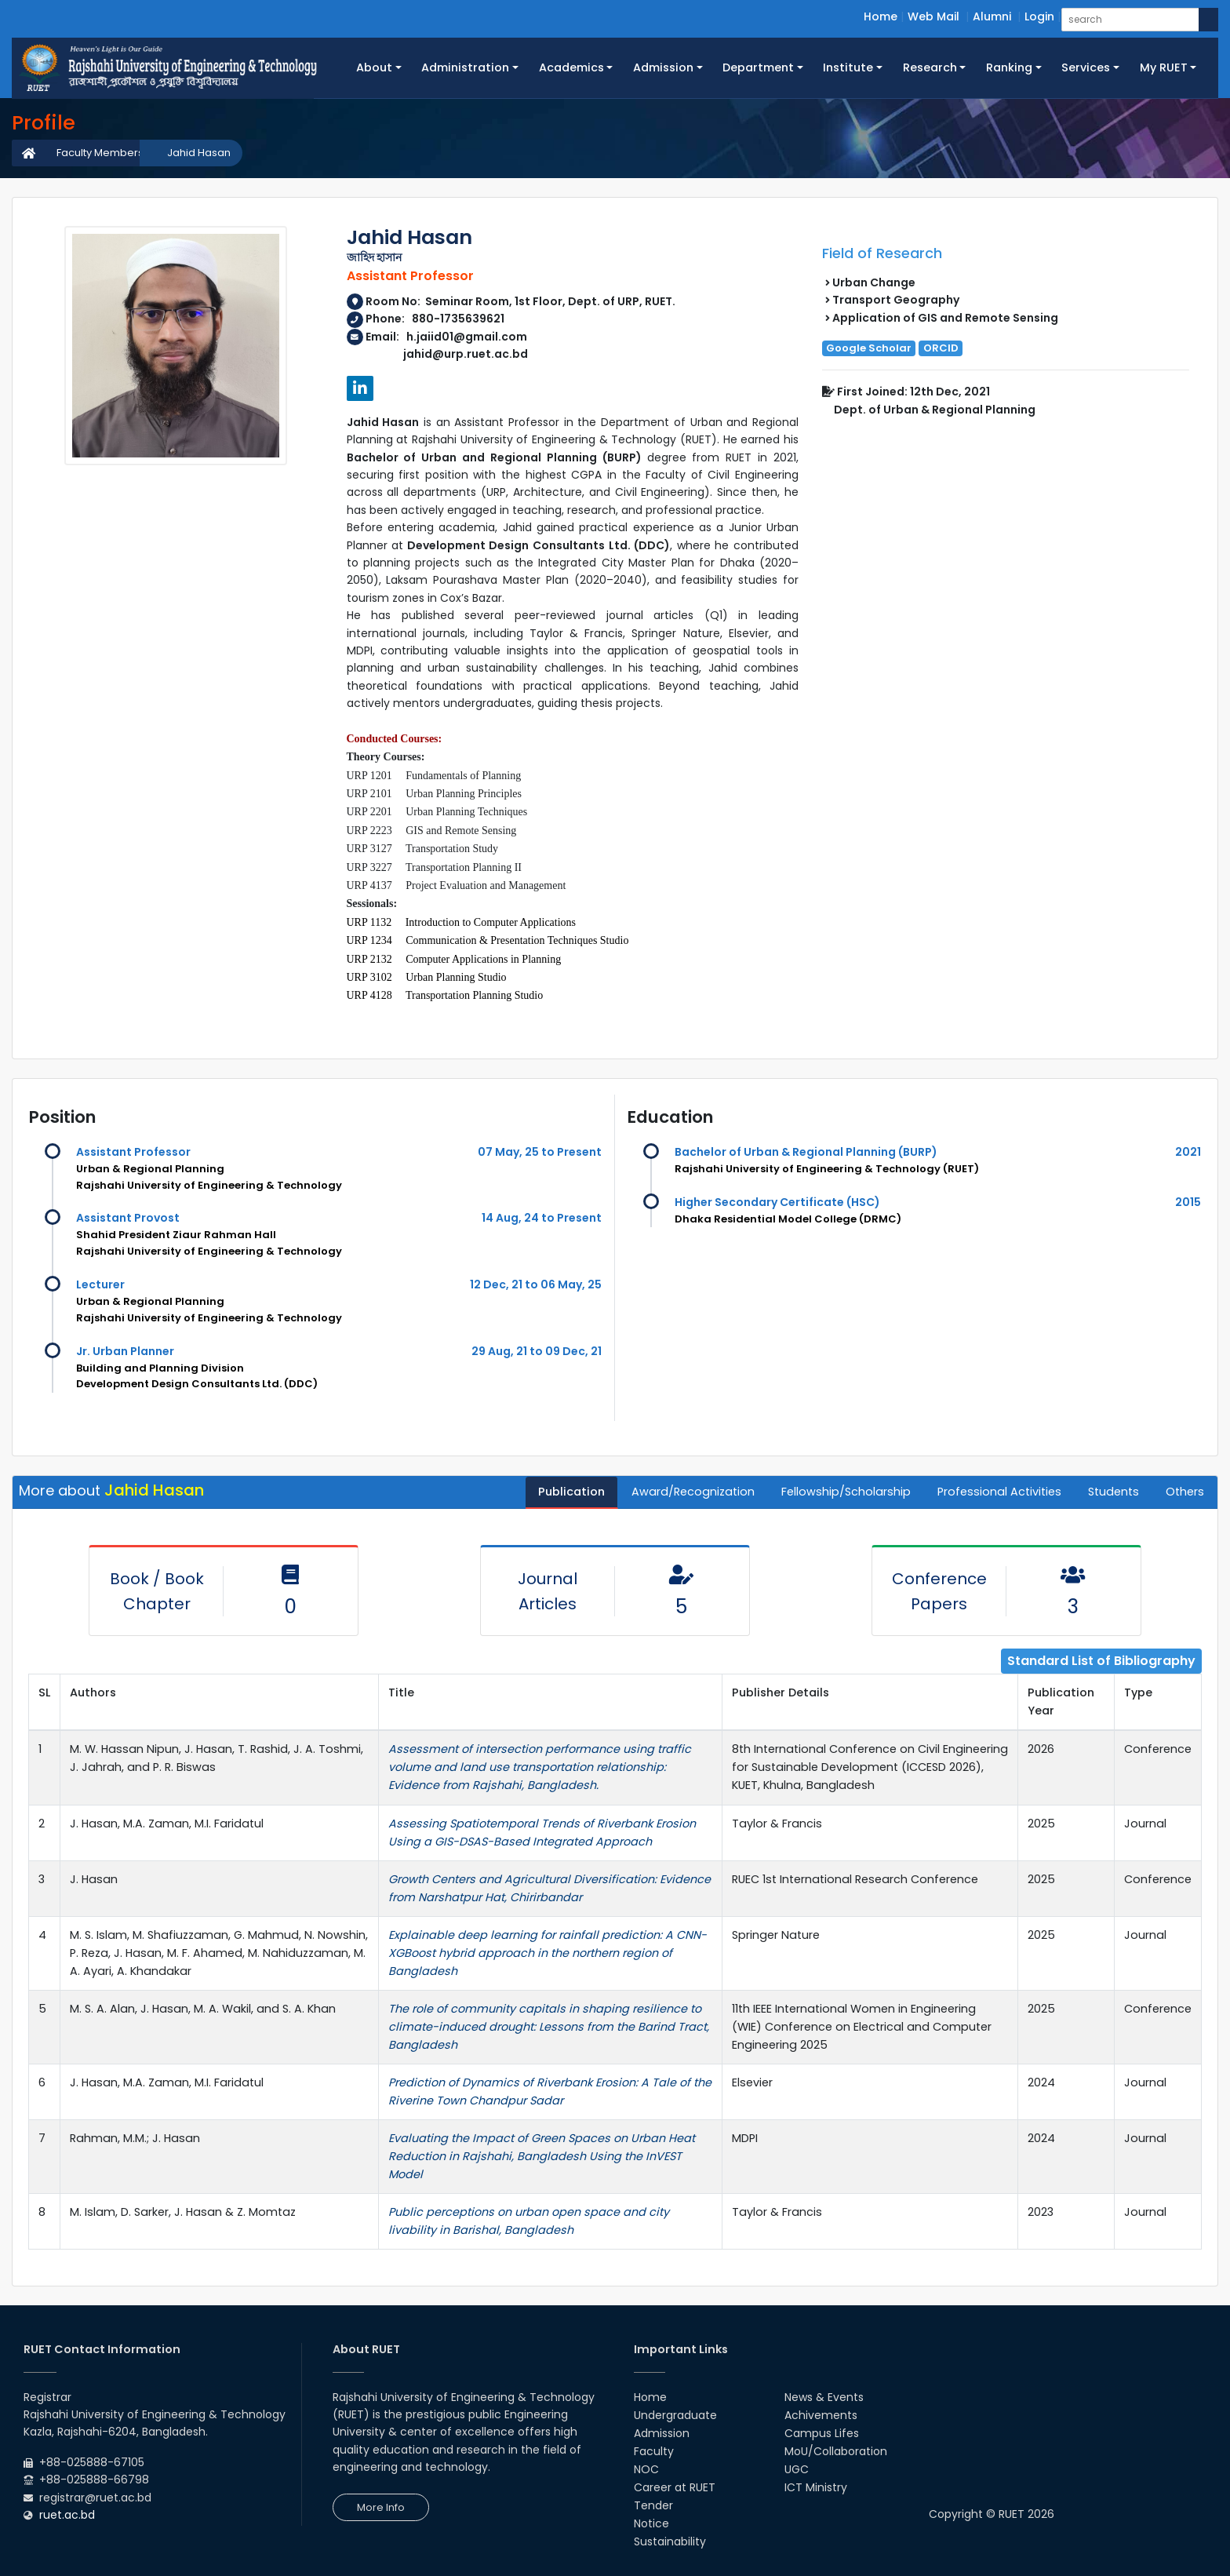 The height and width of the screenshot is (2576, 1230). What do you see at coordinates (128, 1218) in the screenshot?
I see `Assistant Provost` at bounding box center [128, 1218].